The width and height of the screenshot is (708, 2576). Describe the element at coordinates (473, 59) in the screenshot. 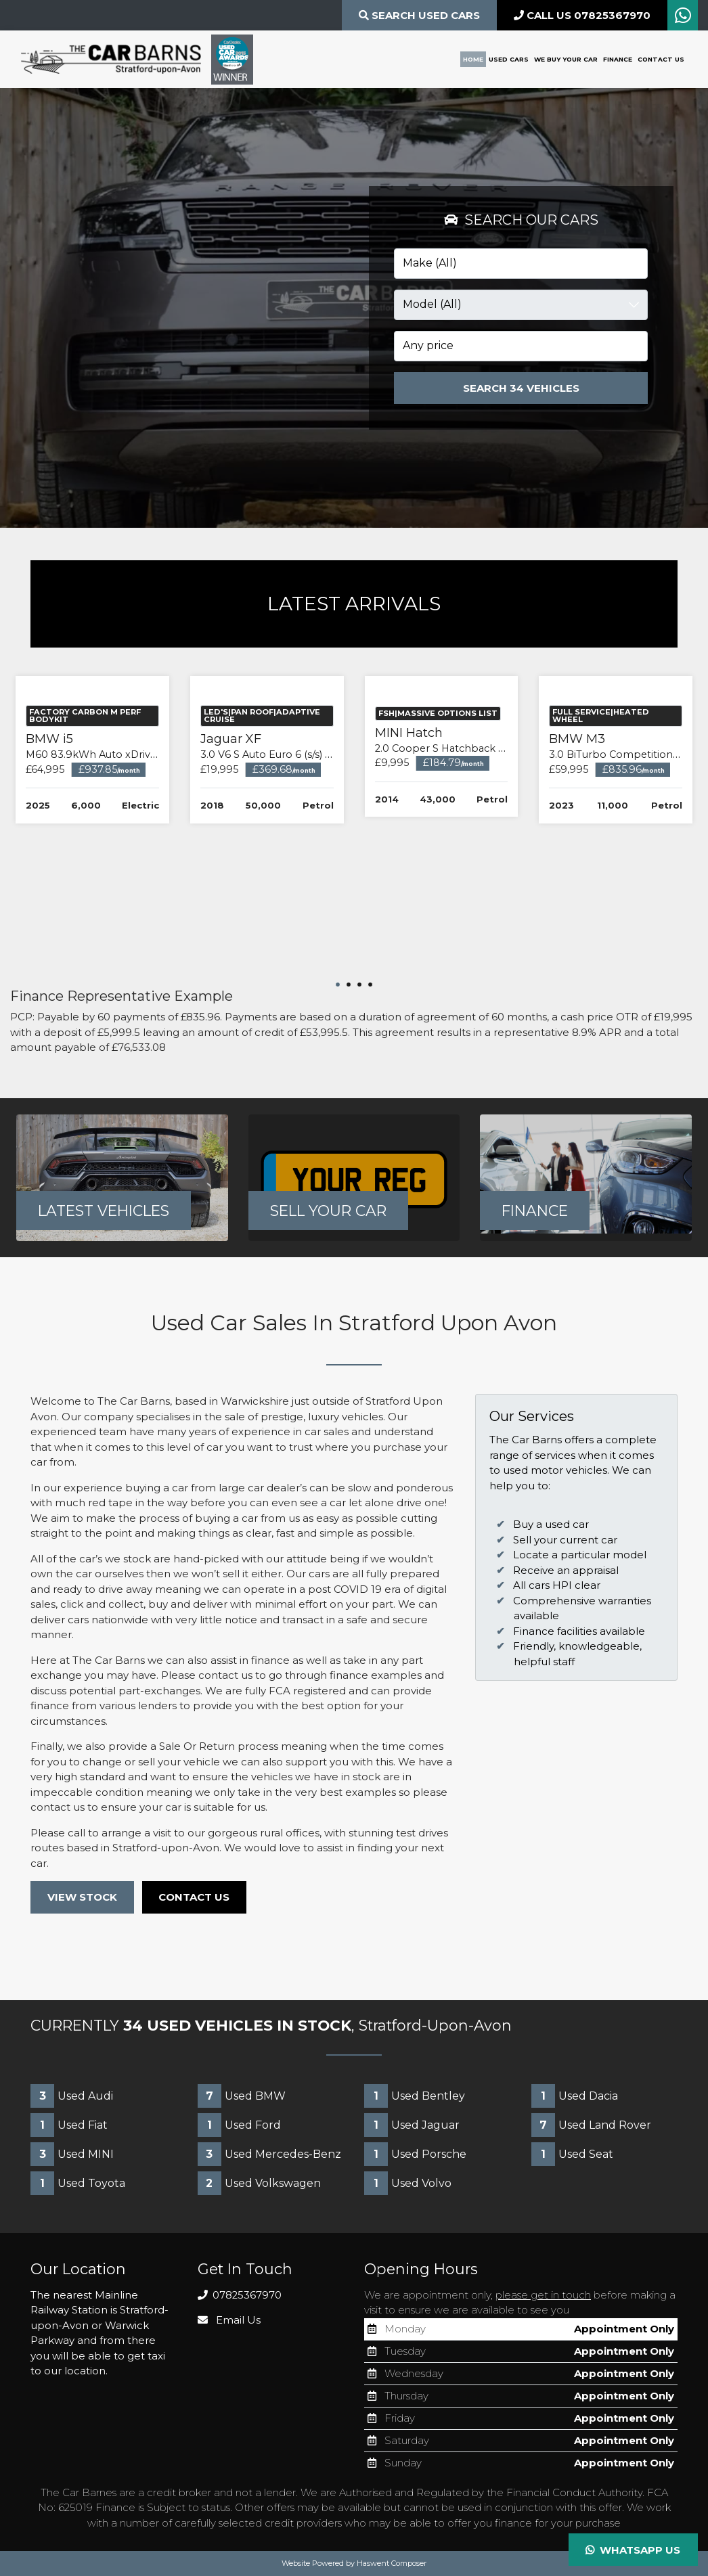

I see `Home` at that location.